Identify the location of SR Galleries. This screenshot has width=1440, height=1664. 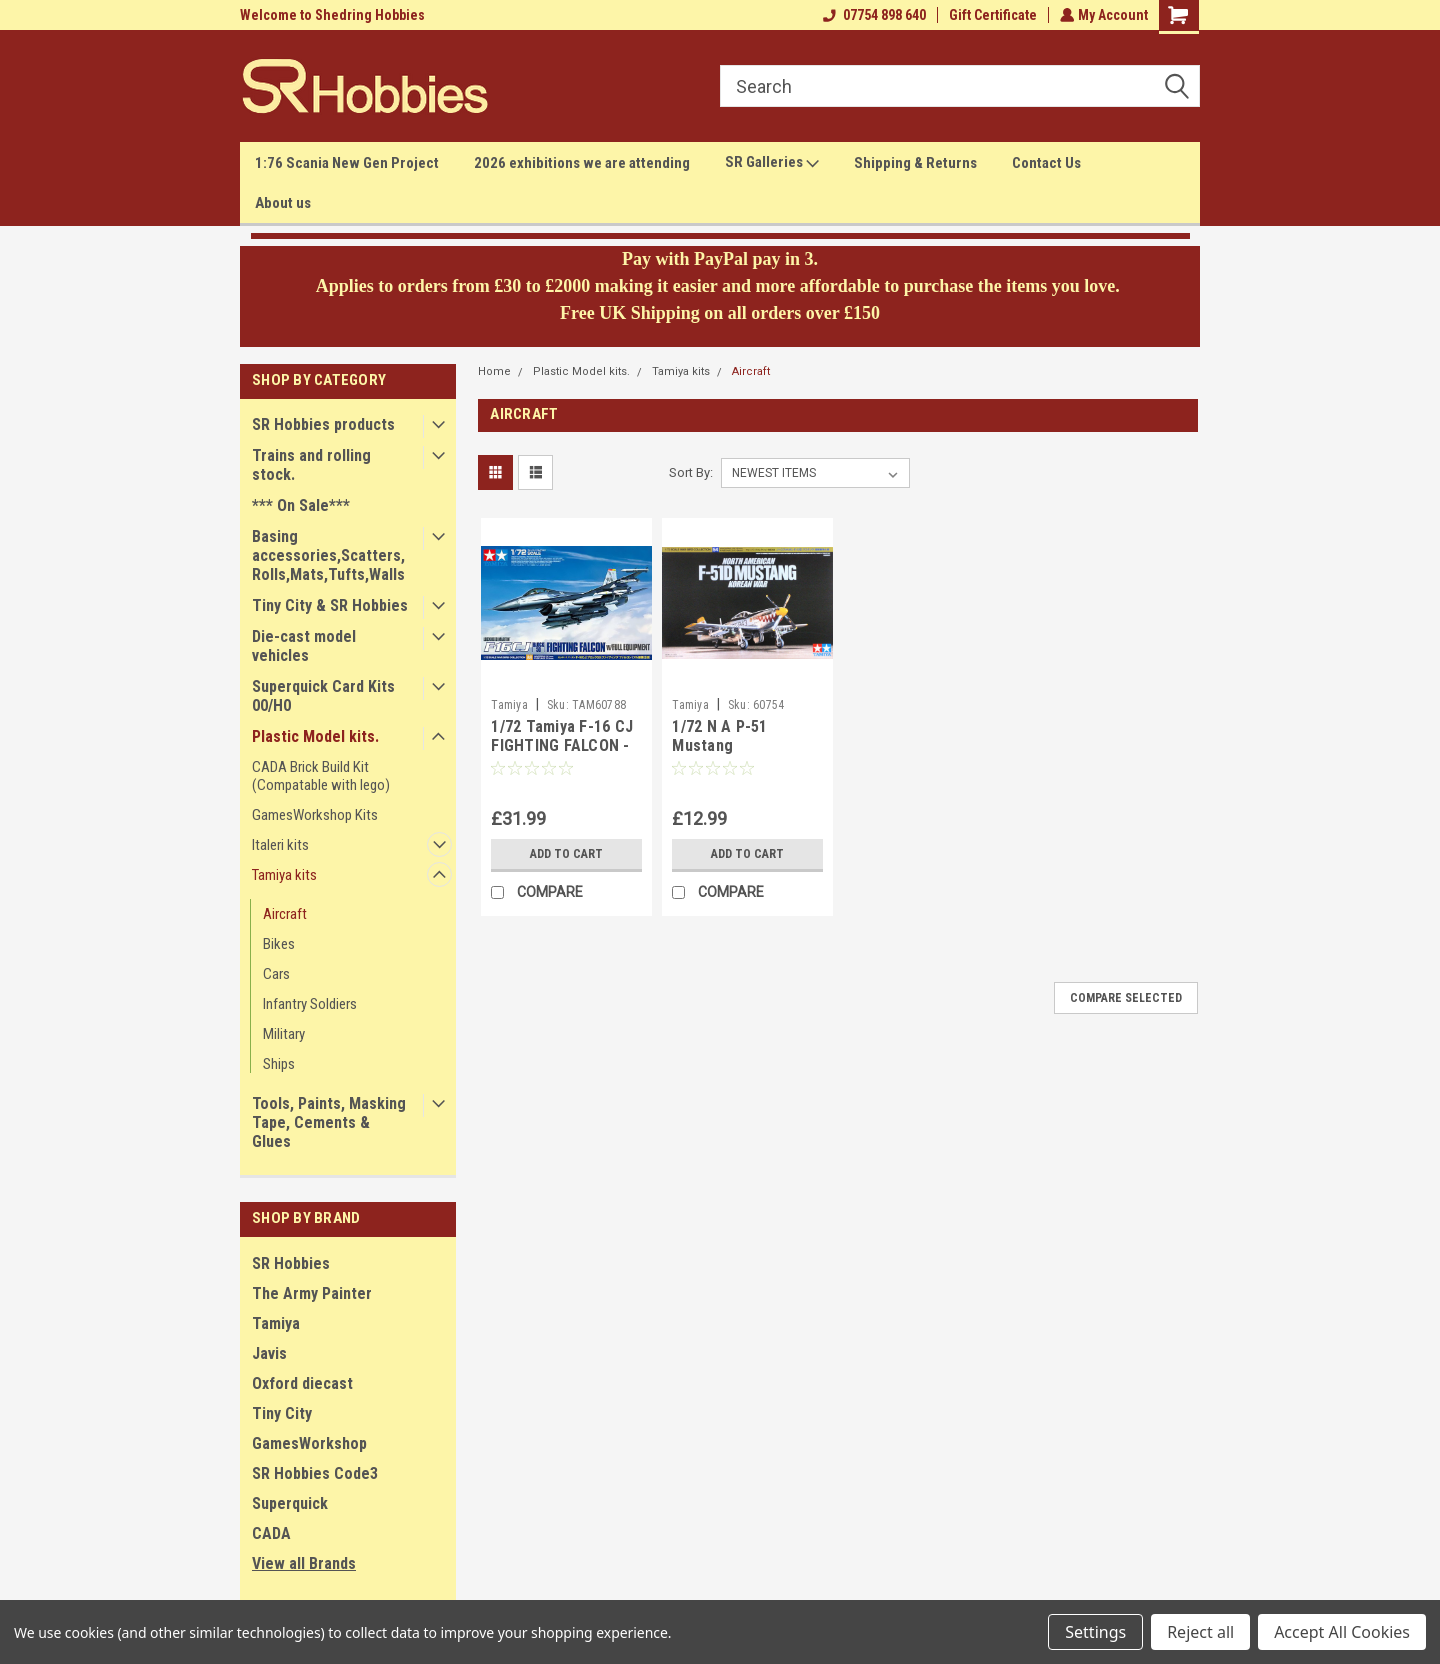
(772, 163).